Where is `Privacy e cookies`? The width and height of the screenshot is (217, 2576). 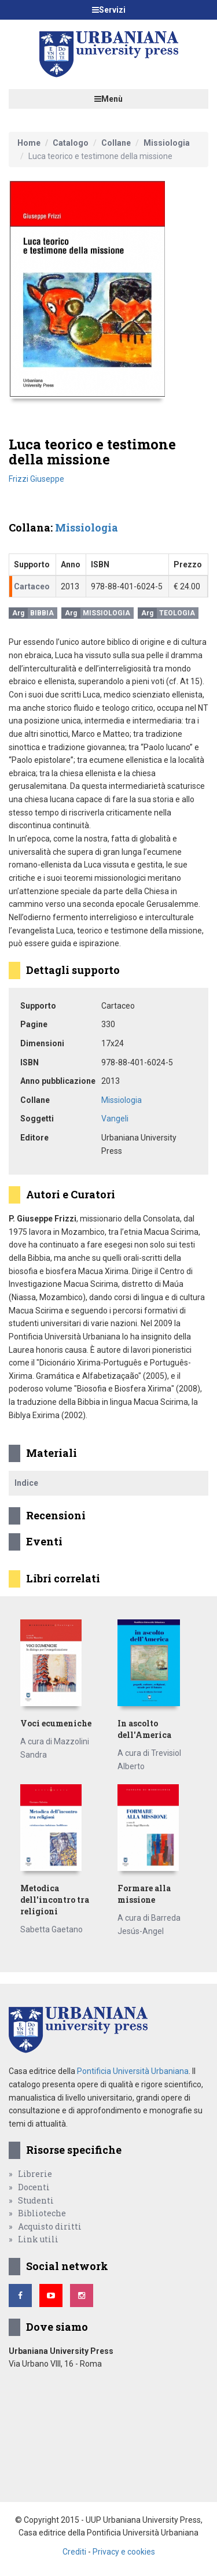
Privacy e cookies is located at coordinates (124, 2551).